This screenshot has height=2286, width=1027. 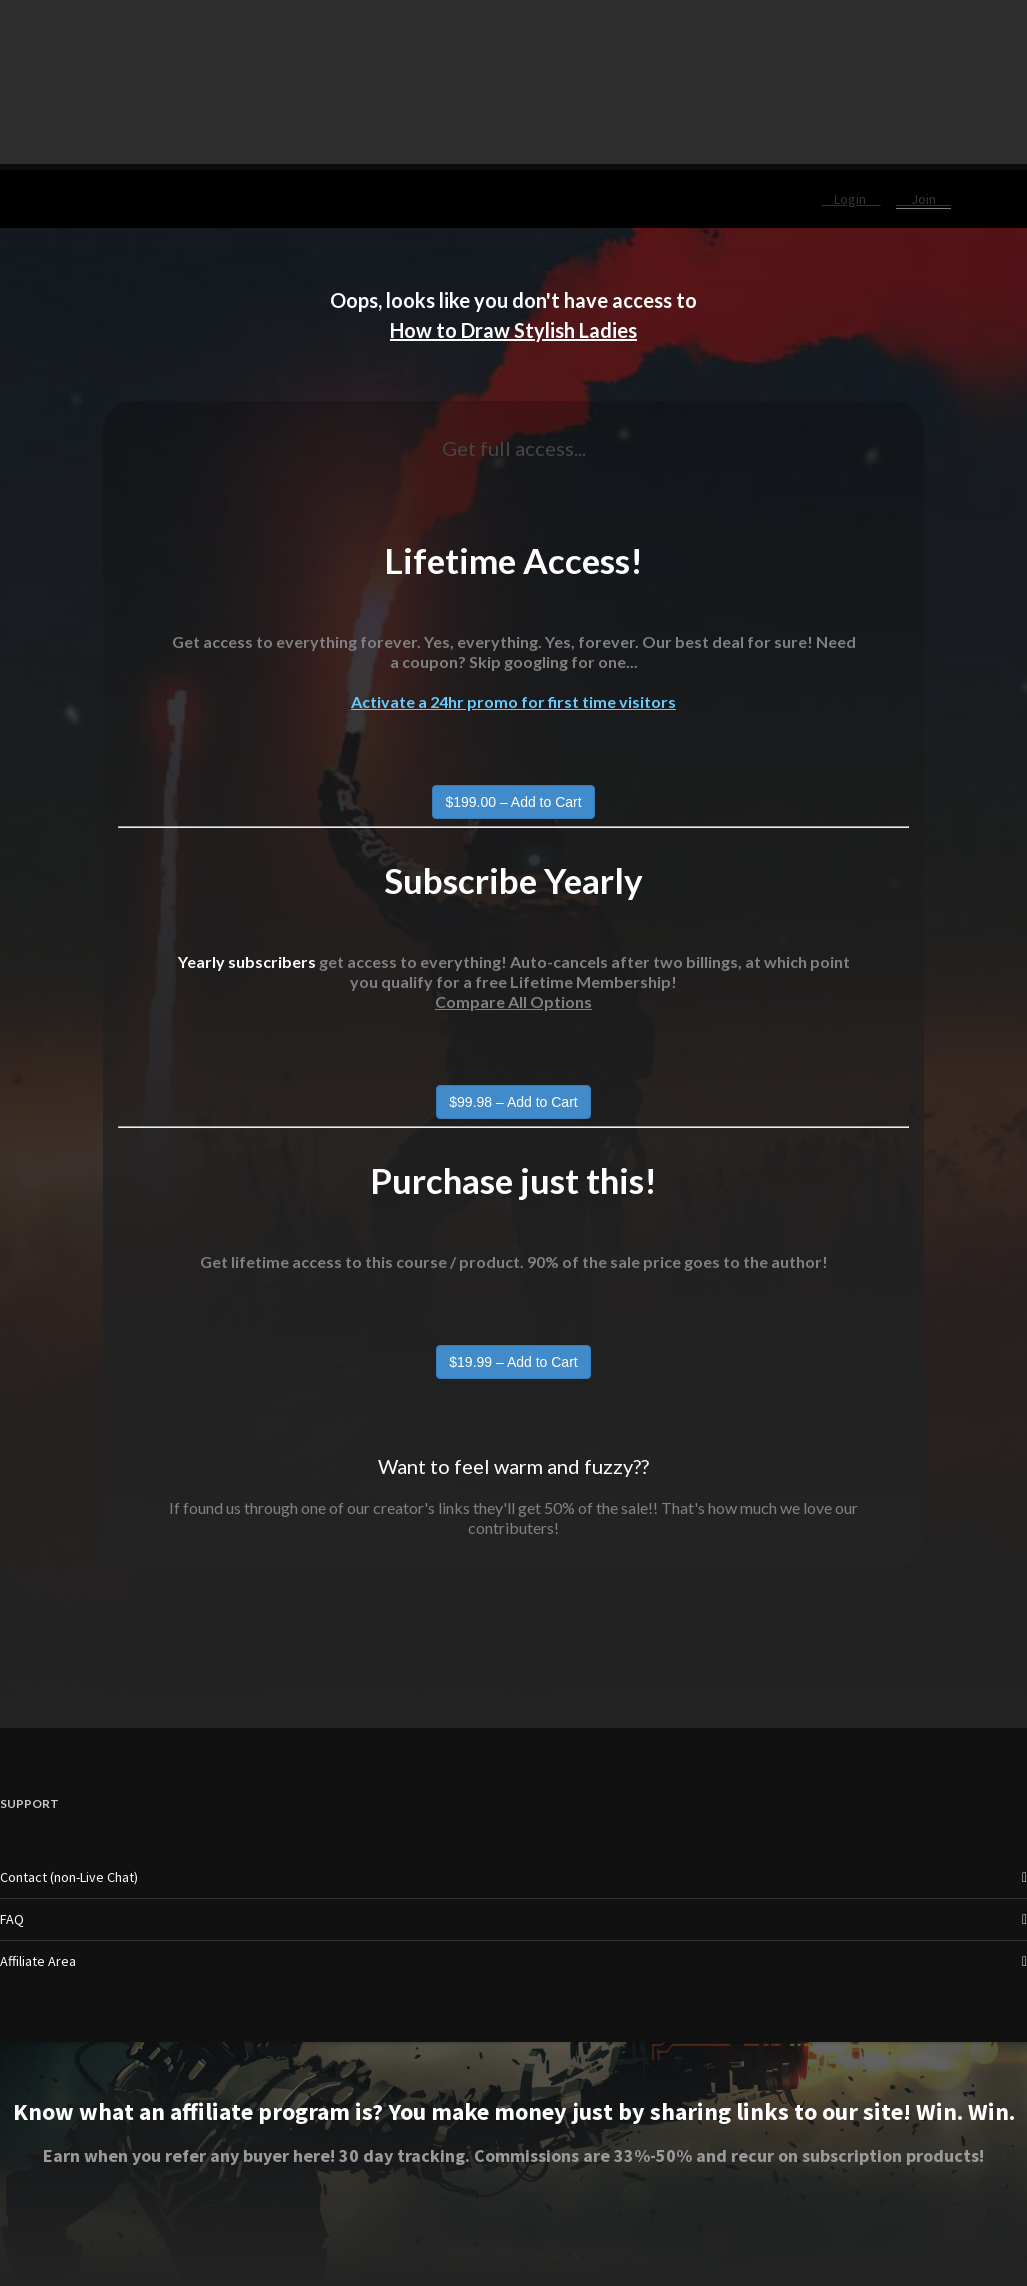 I want to click on Join, so click(x=923, y=199).